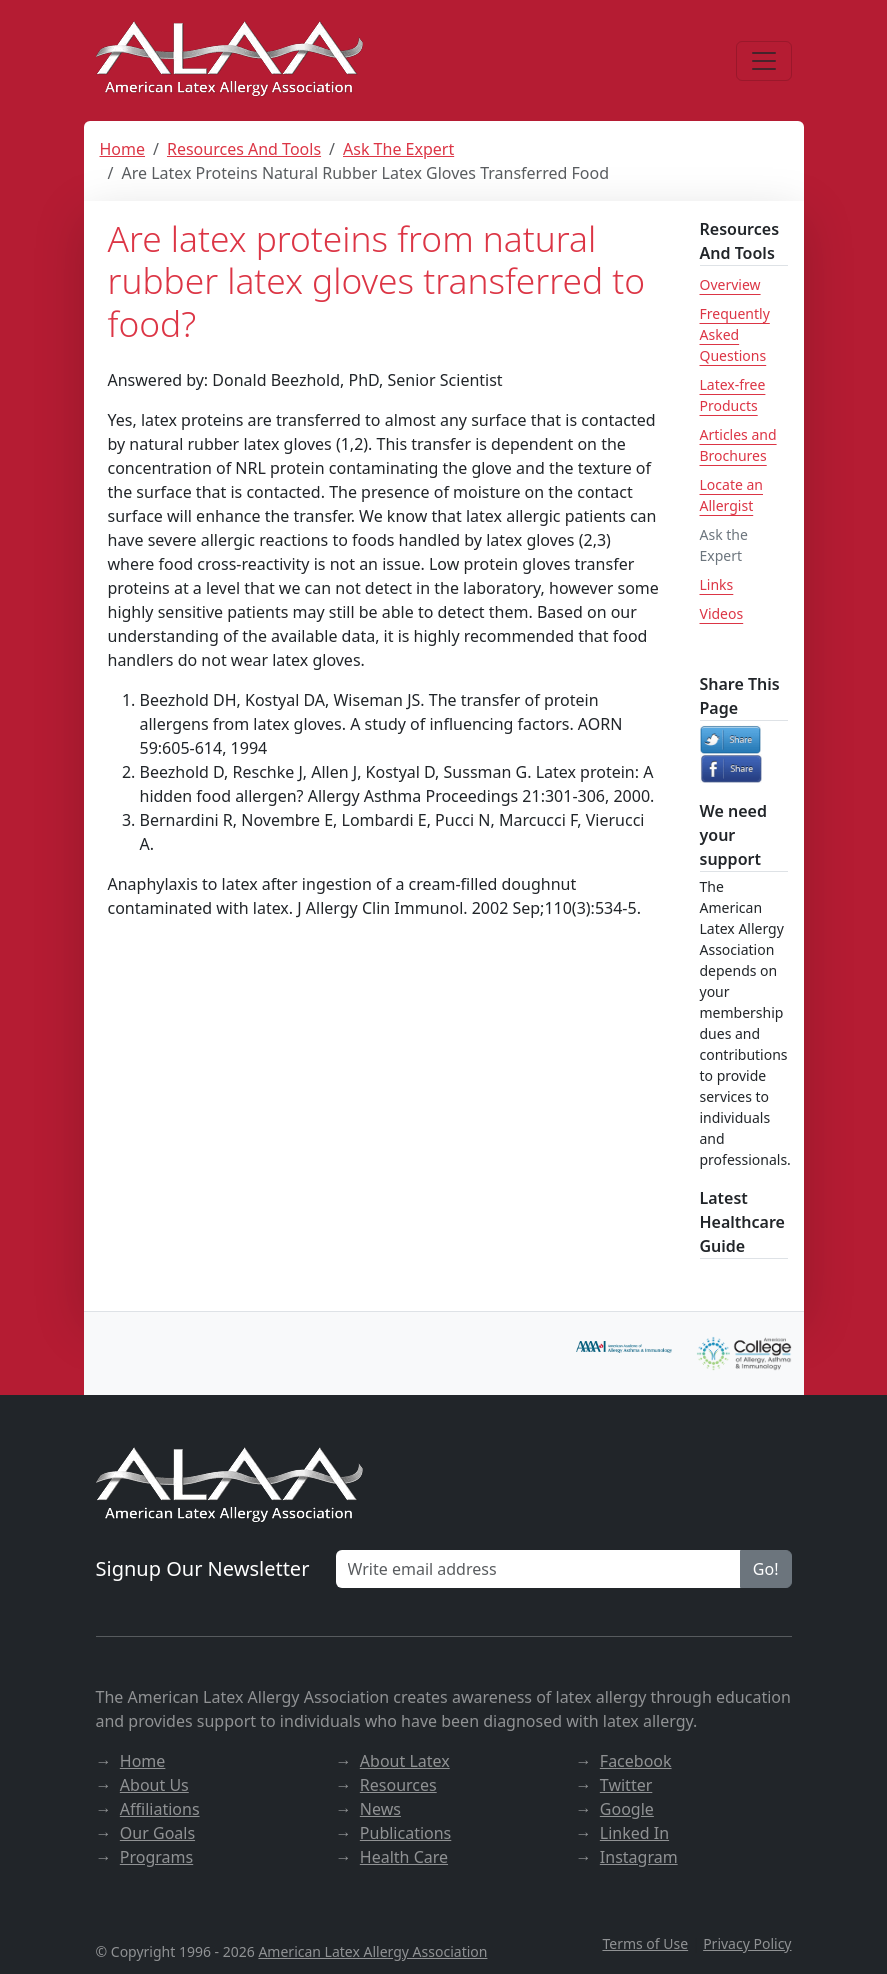 The height and width of the screenshot is (1974, 887). What do you see at coordinates (123, 149) in the screenshot?
I see `Home` at bounding box center [123, 149].